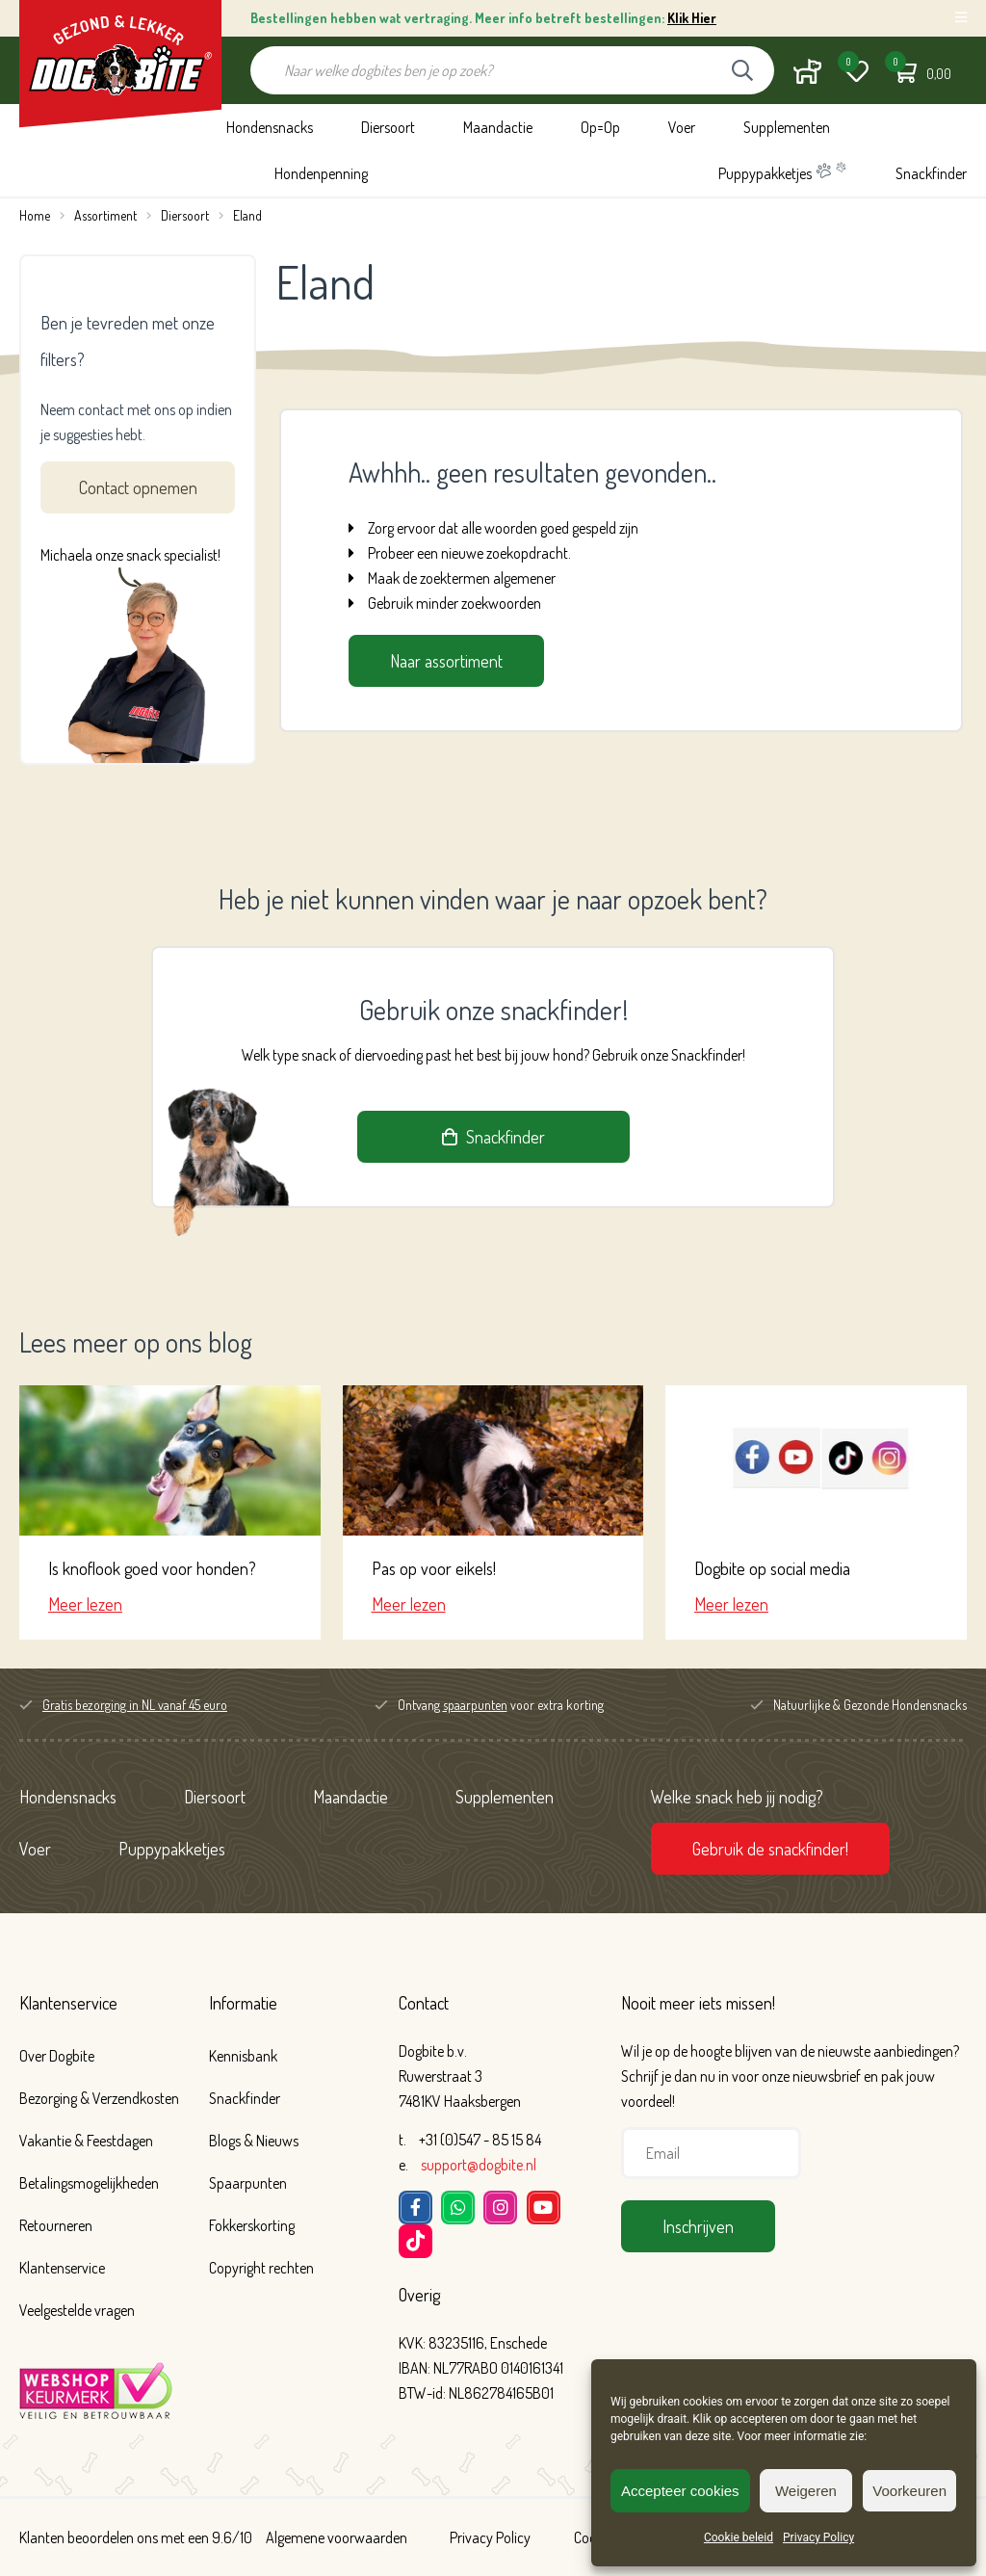 This screenshot has width=986, height=2576. What do you see at coordinates (806, 2491) in the screenshot?
I see `Weigeren` at bounding box center [806, 2491].